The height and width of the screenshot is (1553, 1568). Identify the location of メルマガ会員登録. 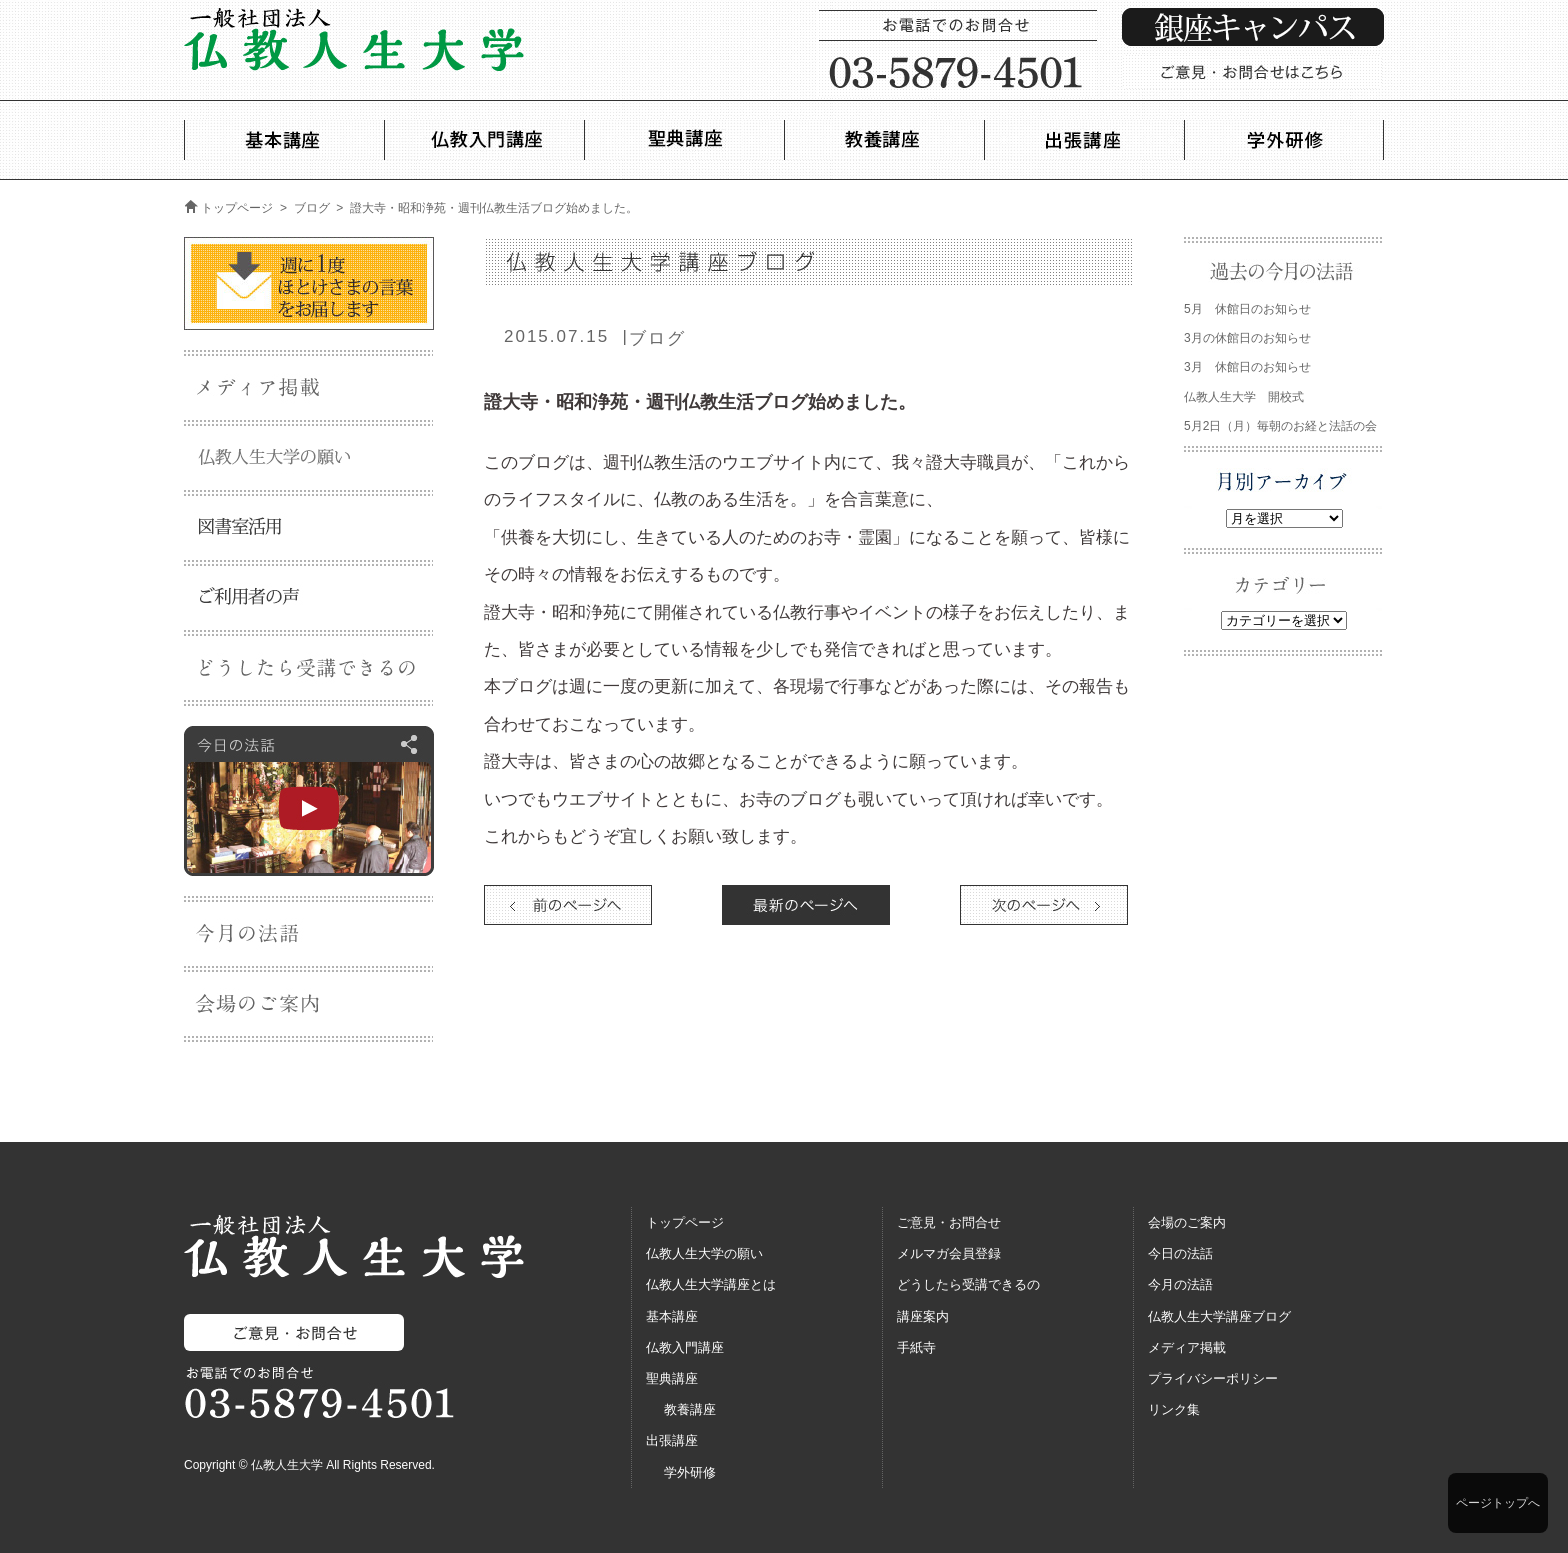
(949, 1253).